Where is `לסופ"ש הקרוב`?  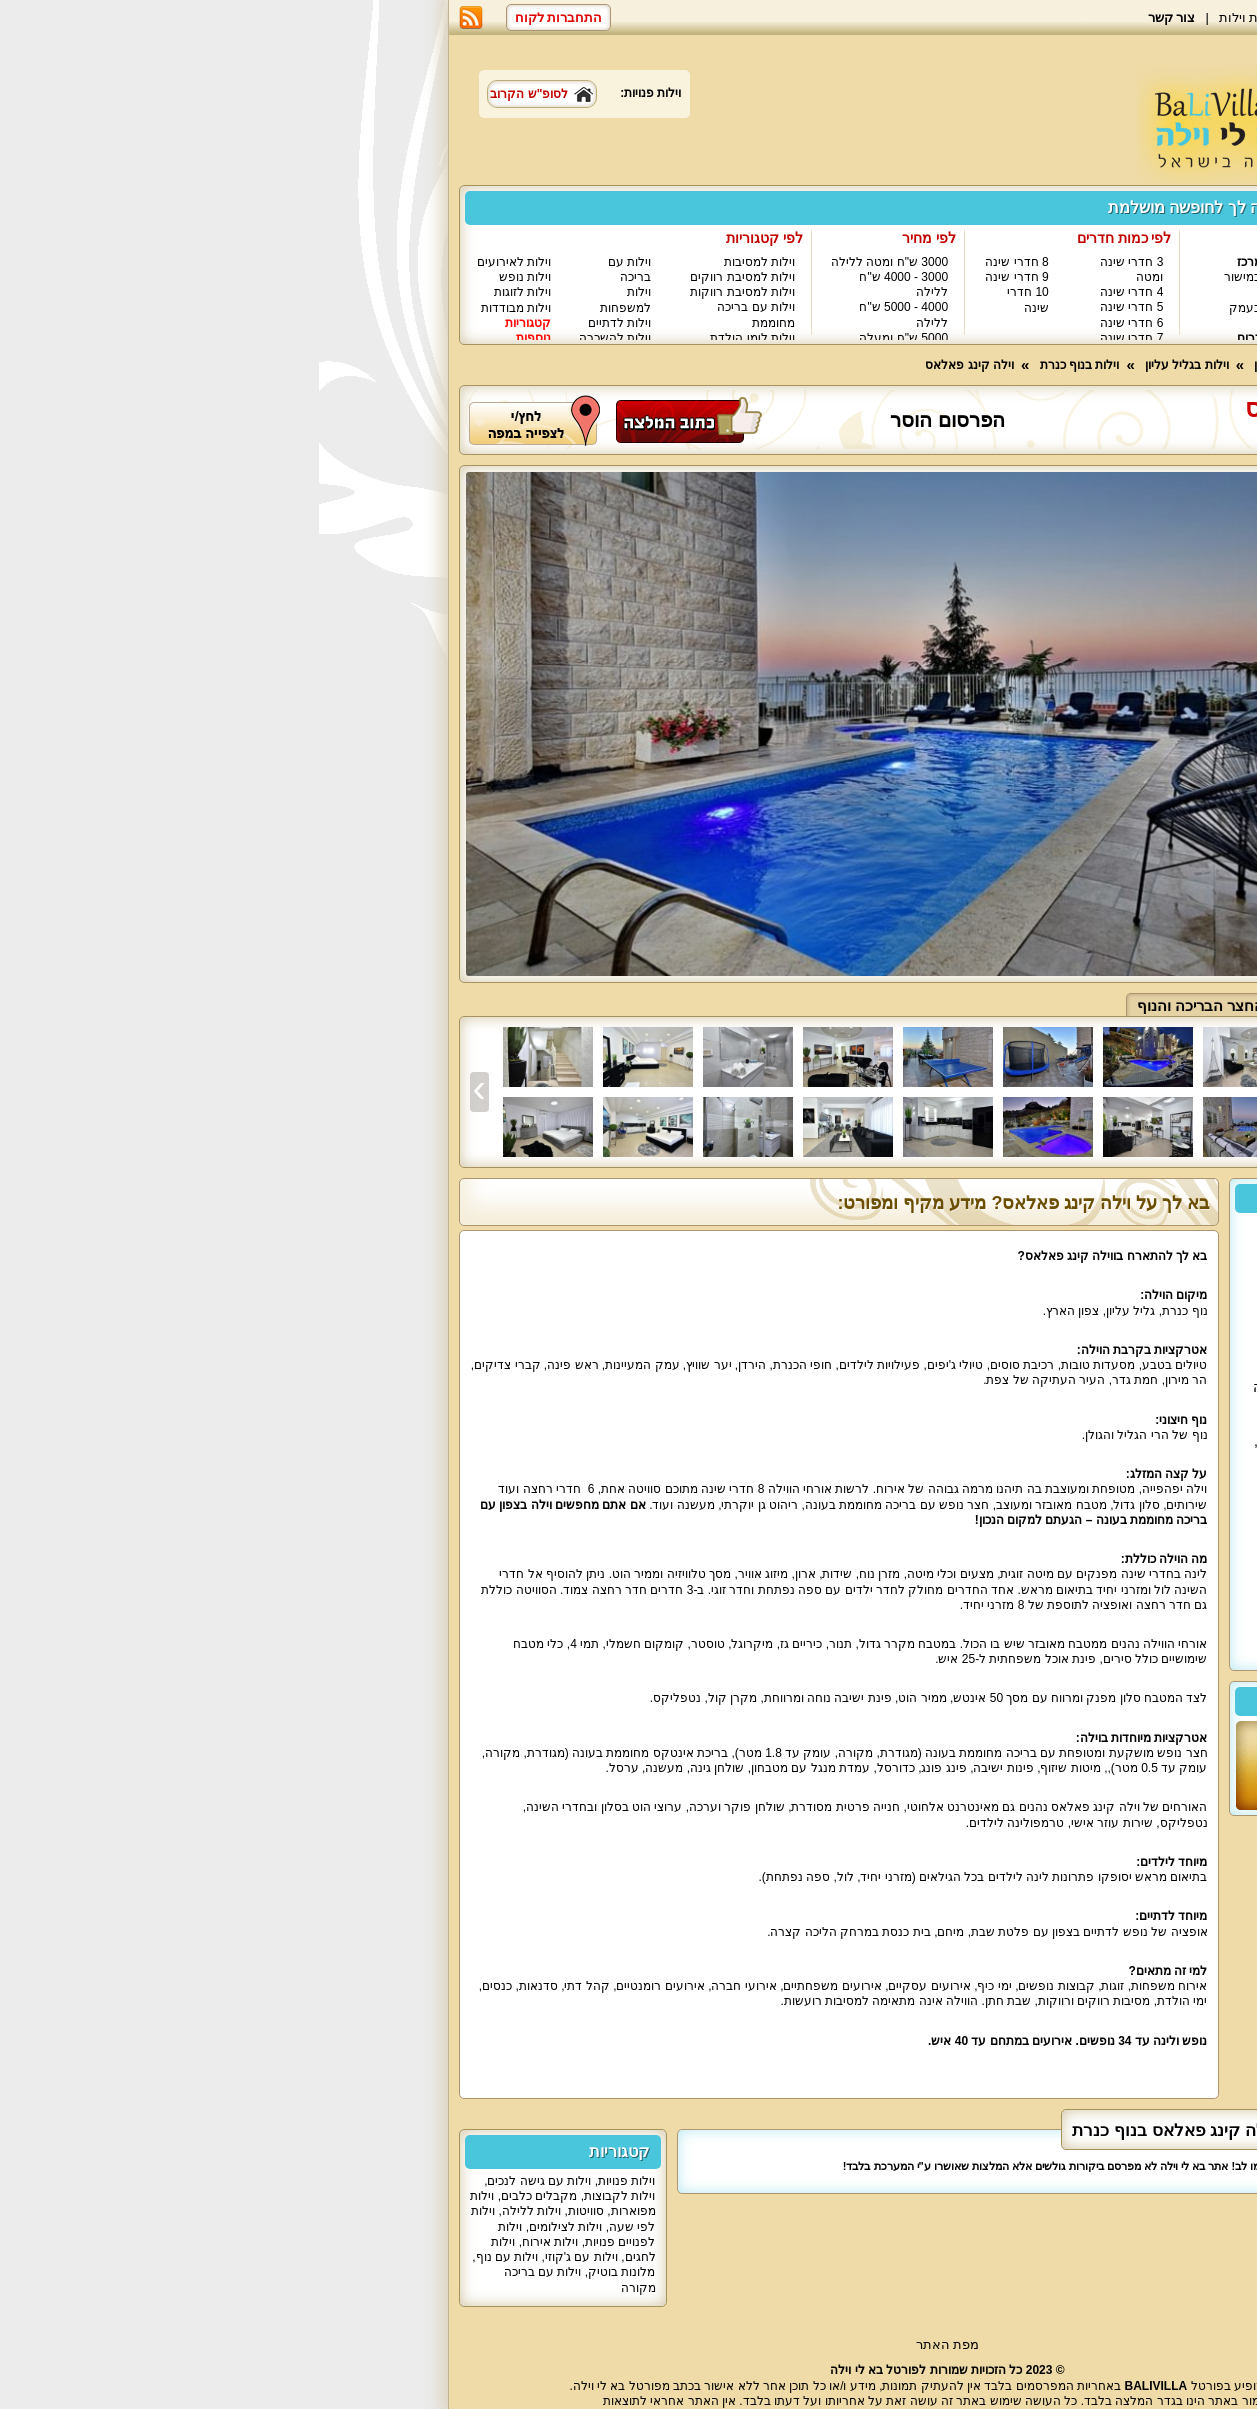
לסופ"ש הקרוב is located at coordinates (223, 94).